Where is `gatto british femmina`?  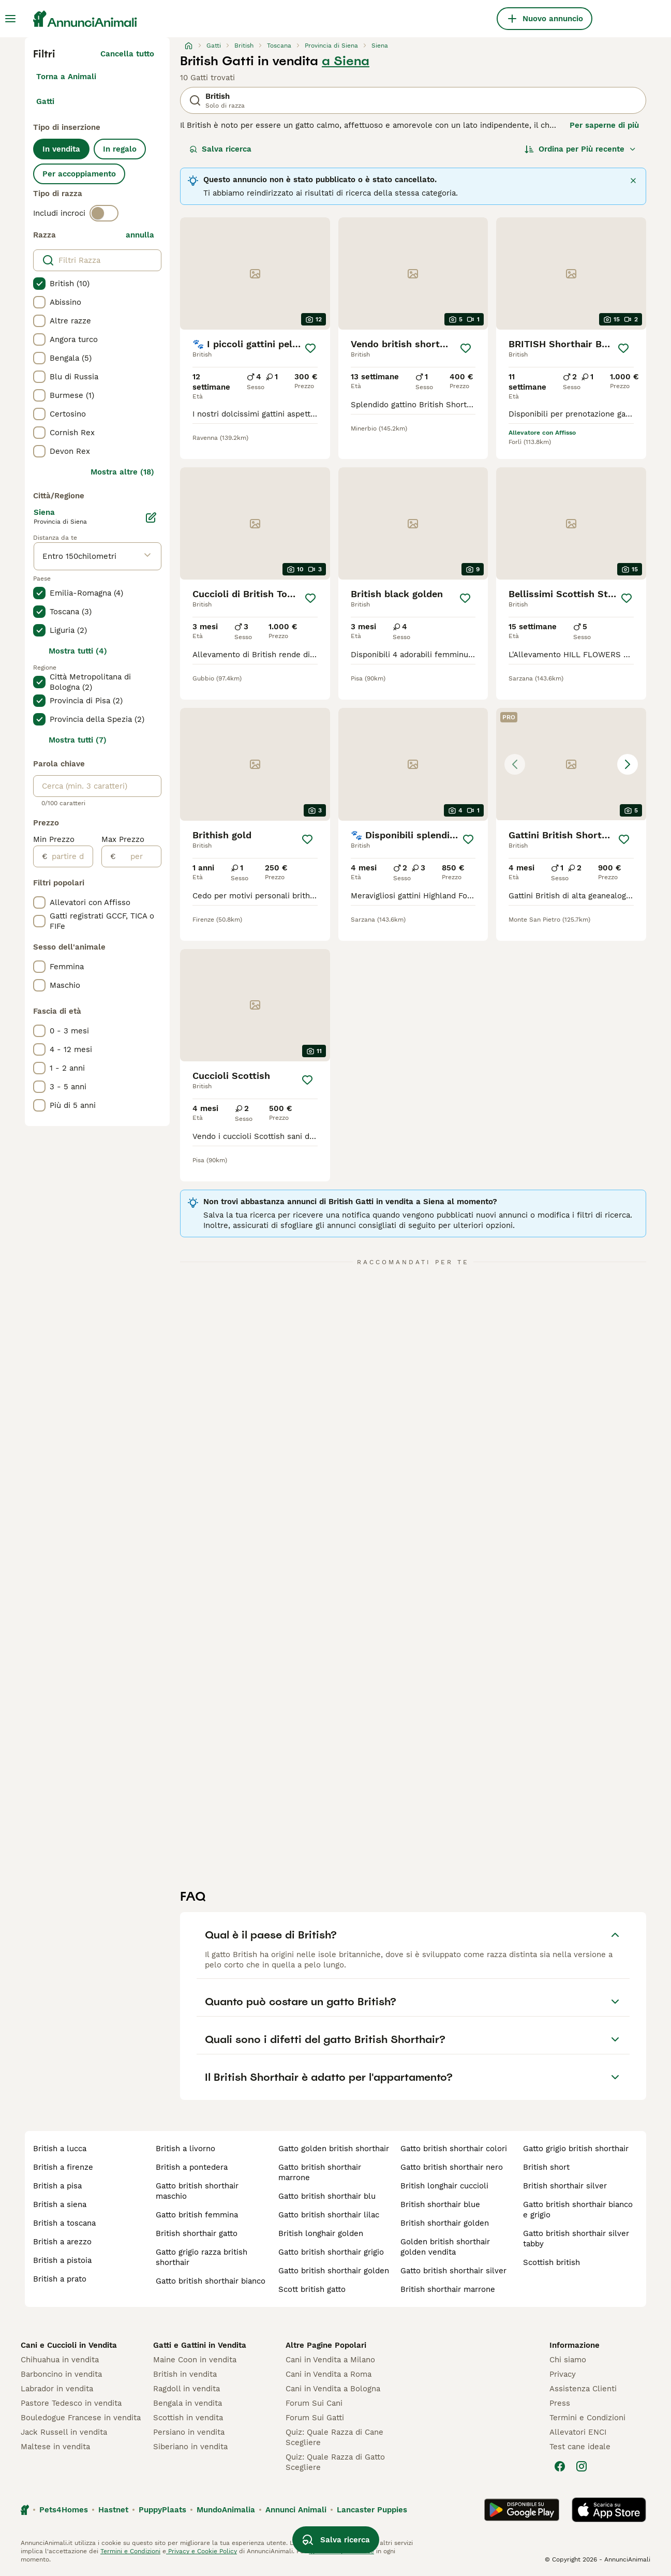 gatto british femmina is located at coordinates (197, 2214).